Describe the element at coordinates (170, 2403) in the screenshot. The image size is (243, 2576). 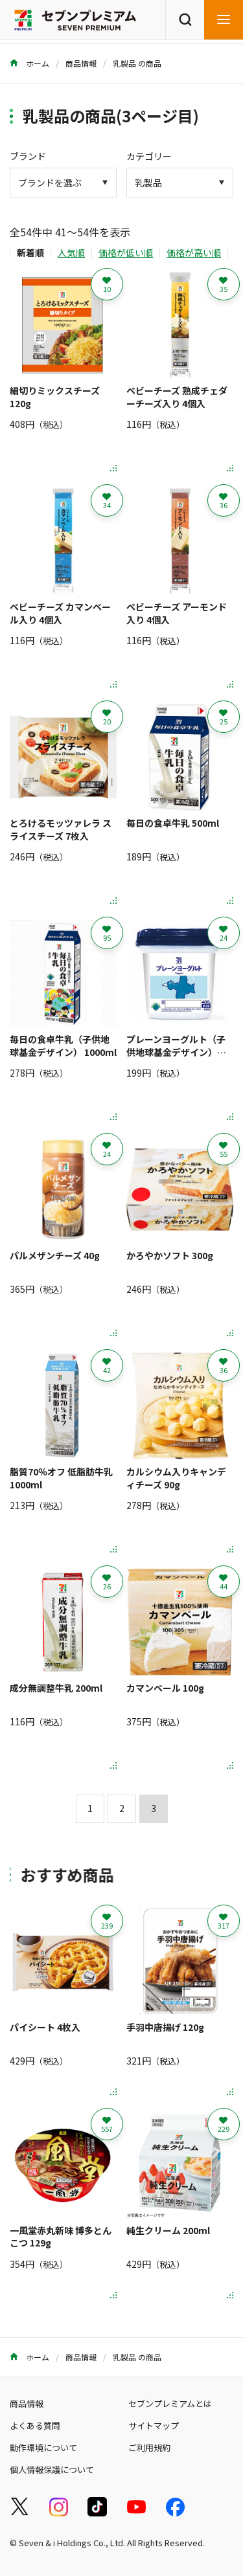
I see `セブンプレミアムとは` at that location.